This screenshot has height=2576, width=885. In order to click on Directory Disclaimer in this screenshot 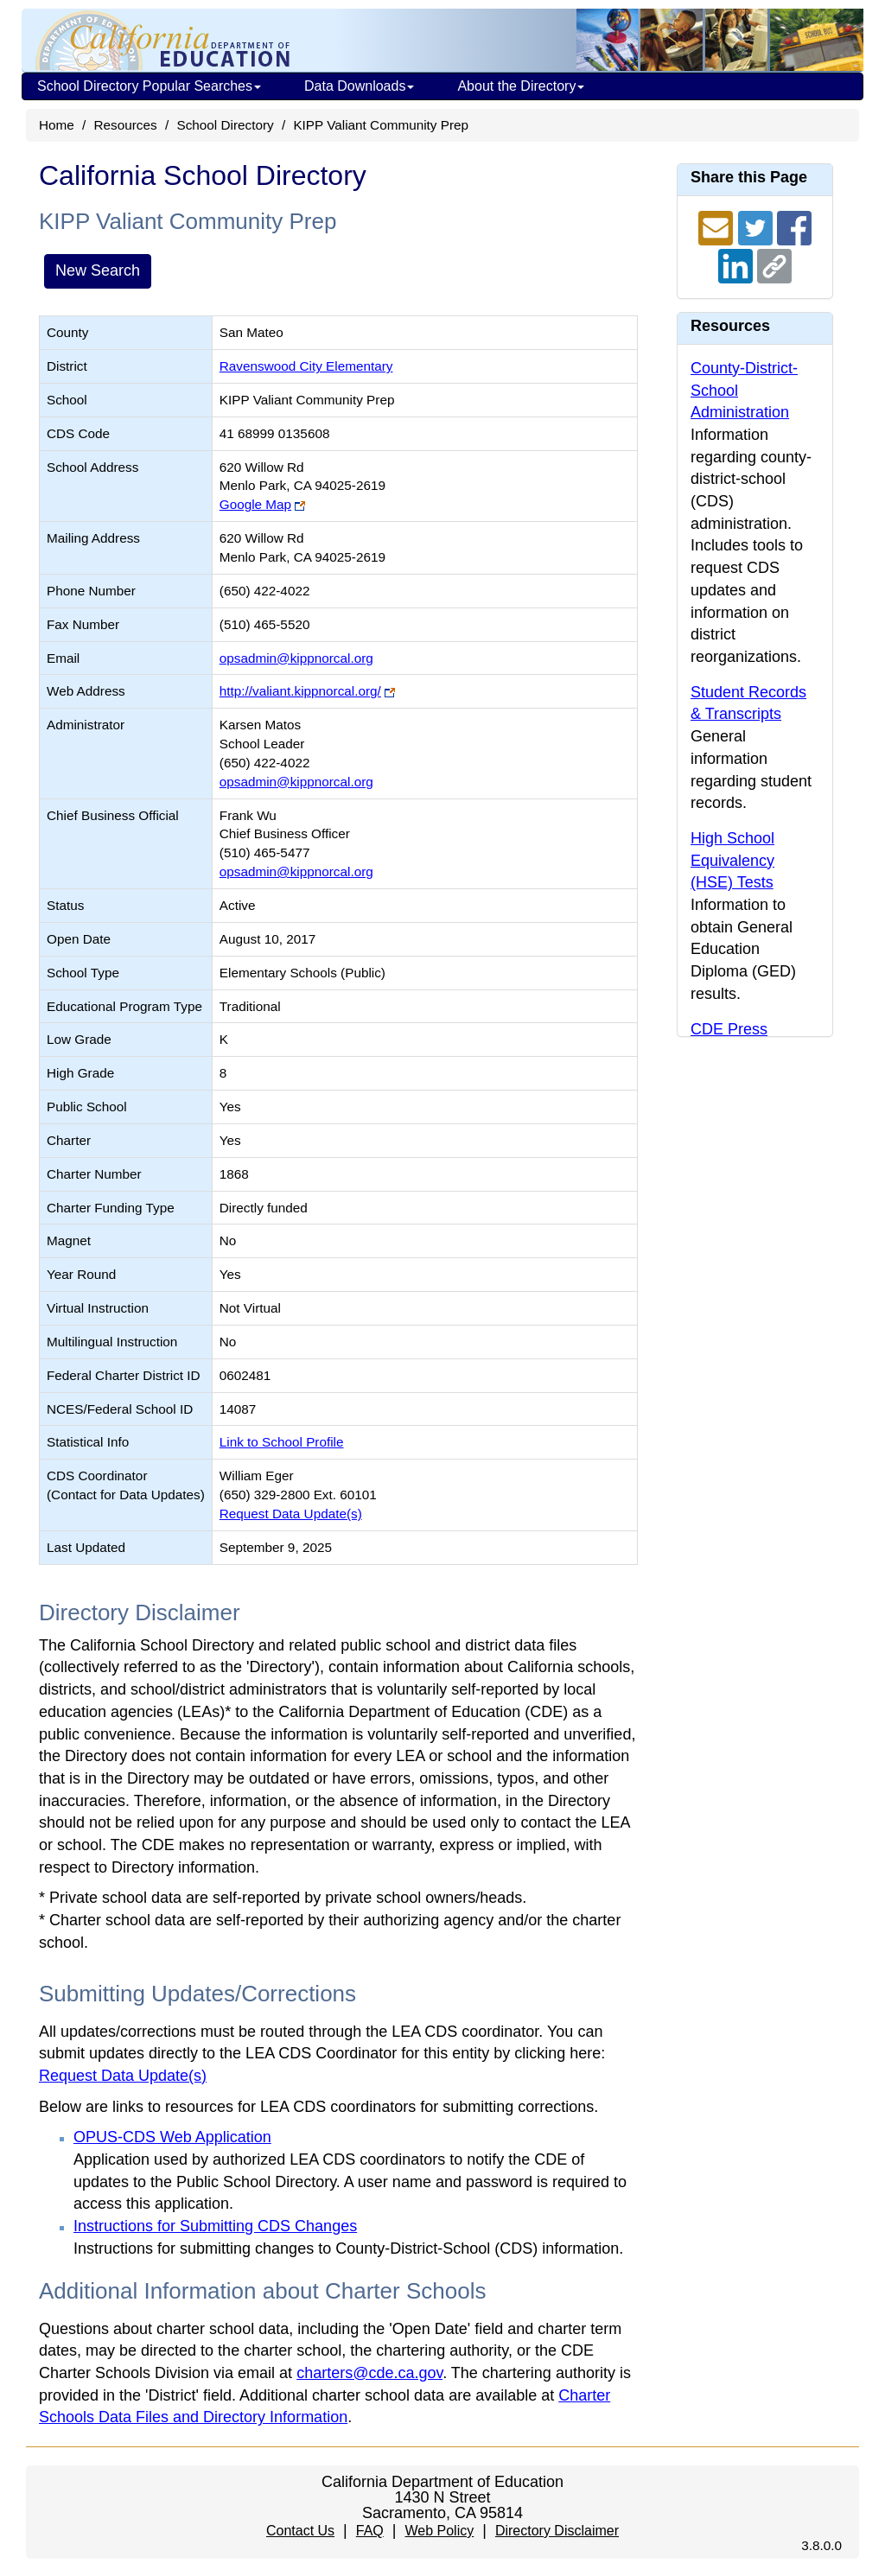, I will do `click(557, 2530)`.